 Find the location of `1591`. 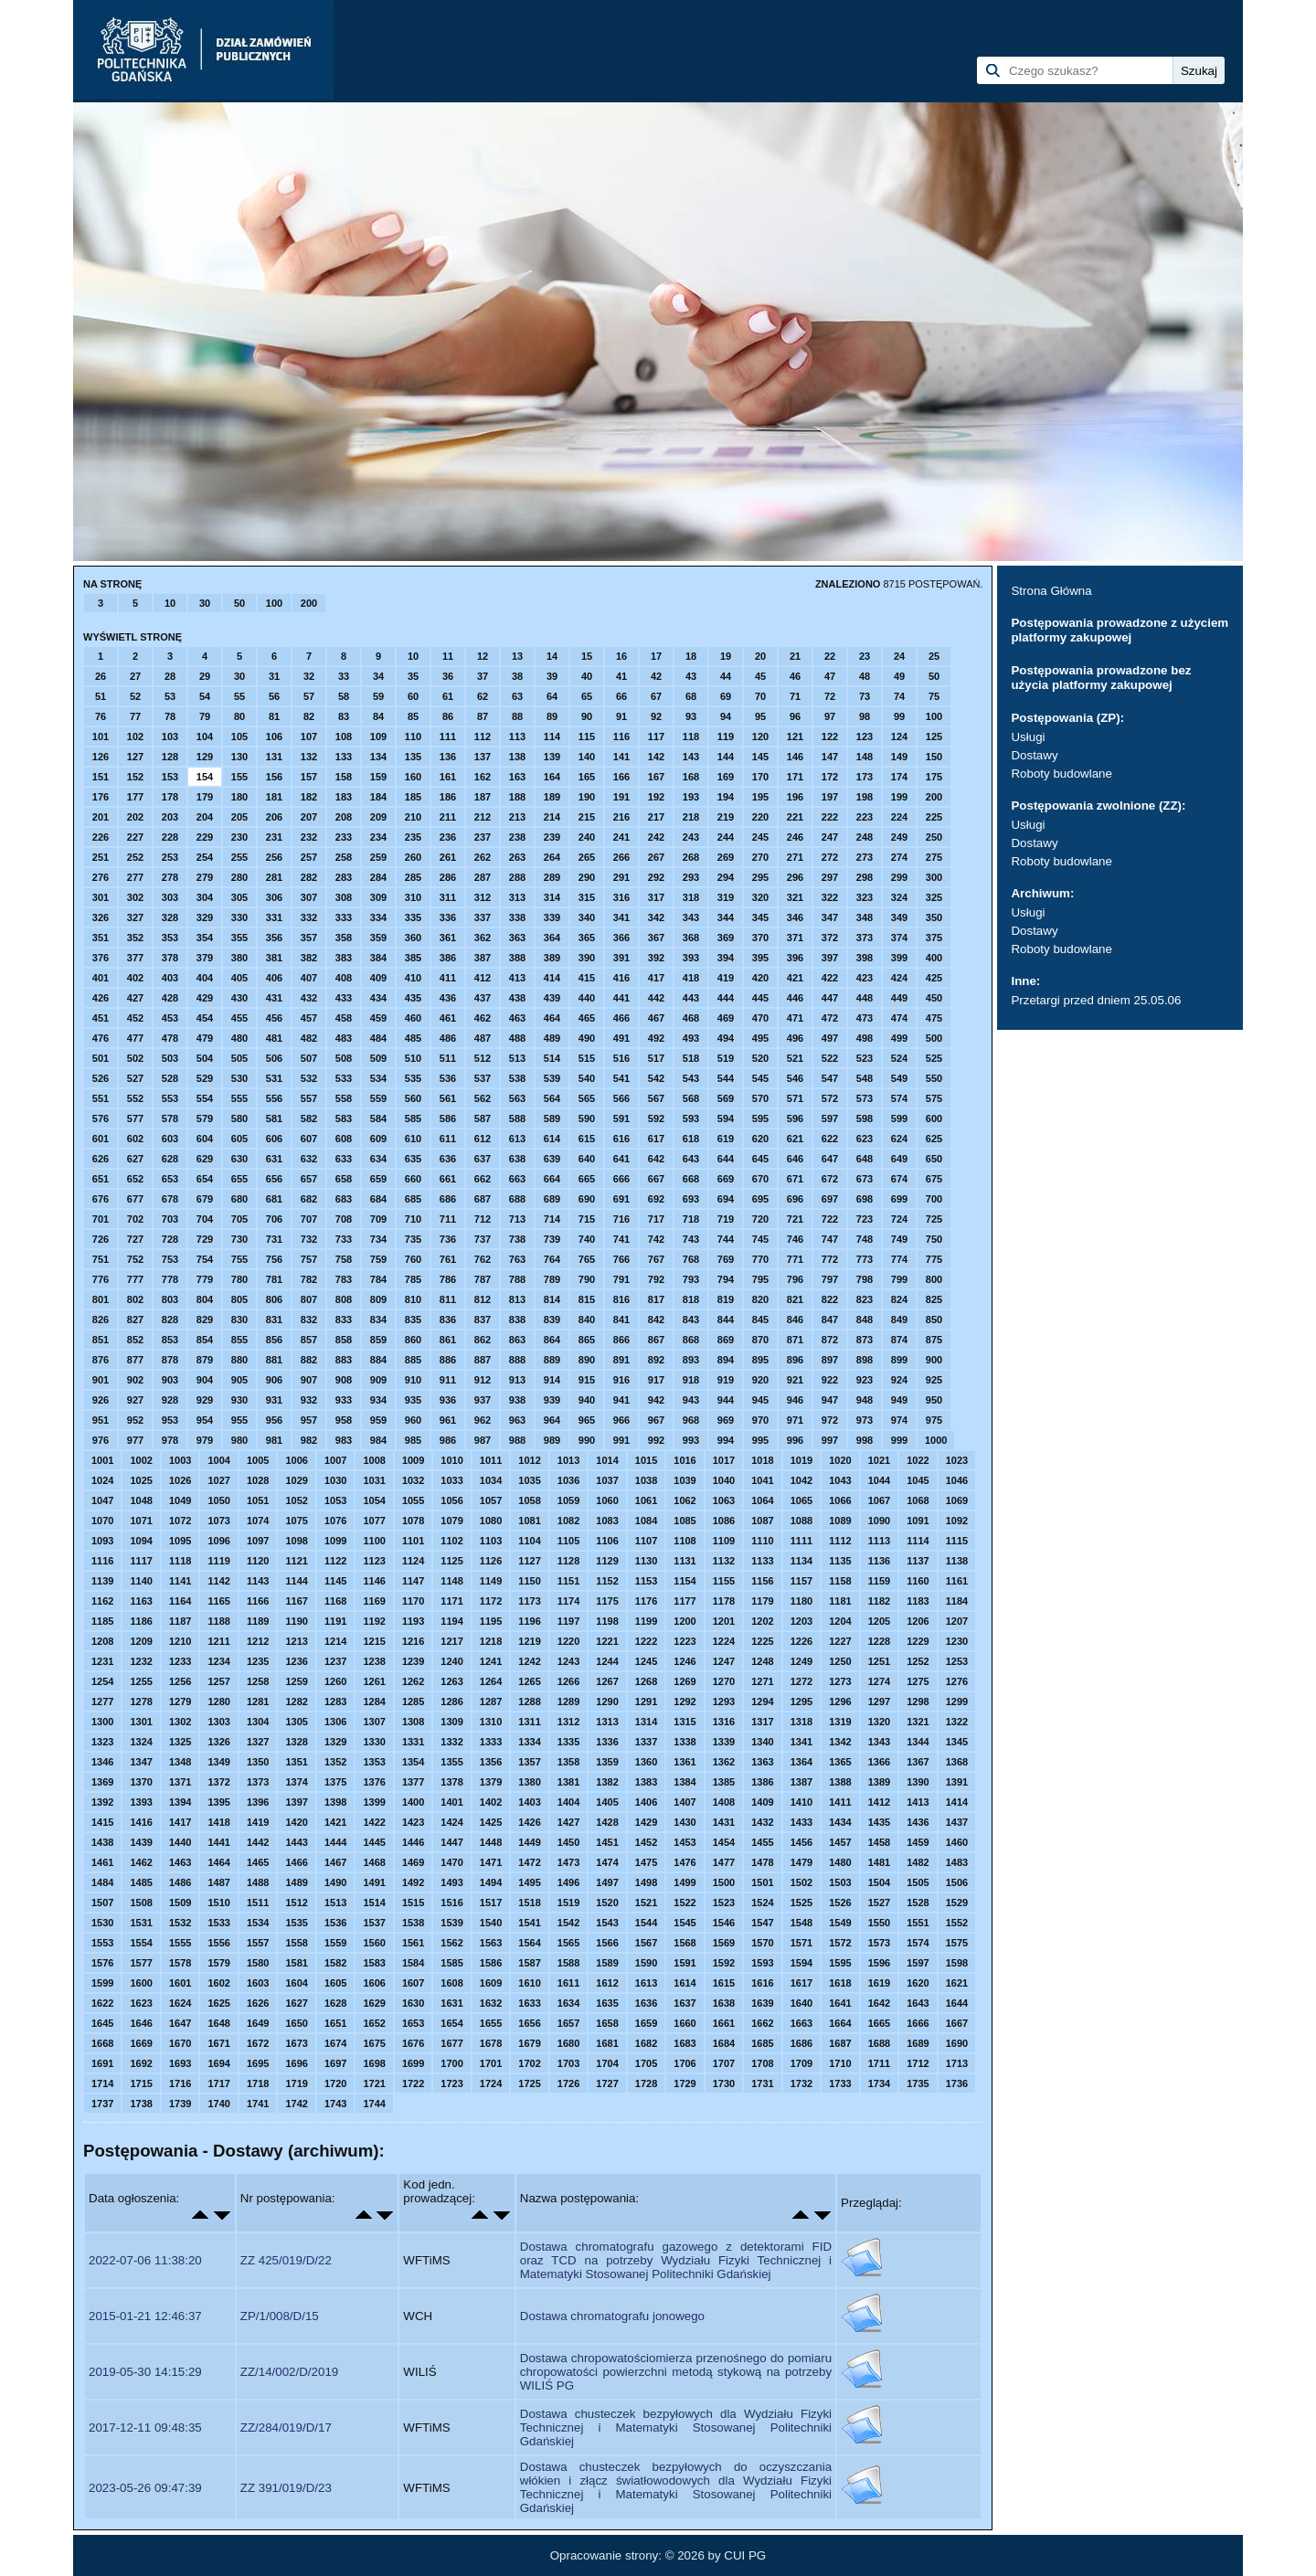

1591 is located at coordinates (684, 1962).